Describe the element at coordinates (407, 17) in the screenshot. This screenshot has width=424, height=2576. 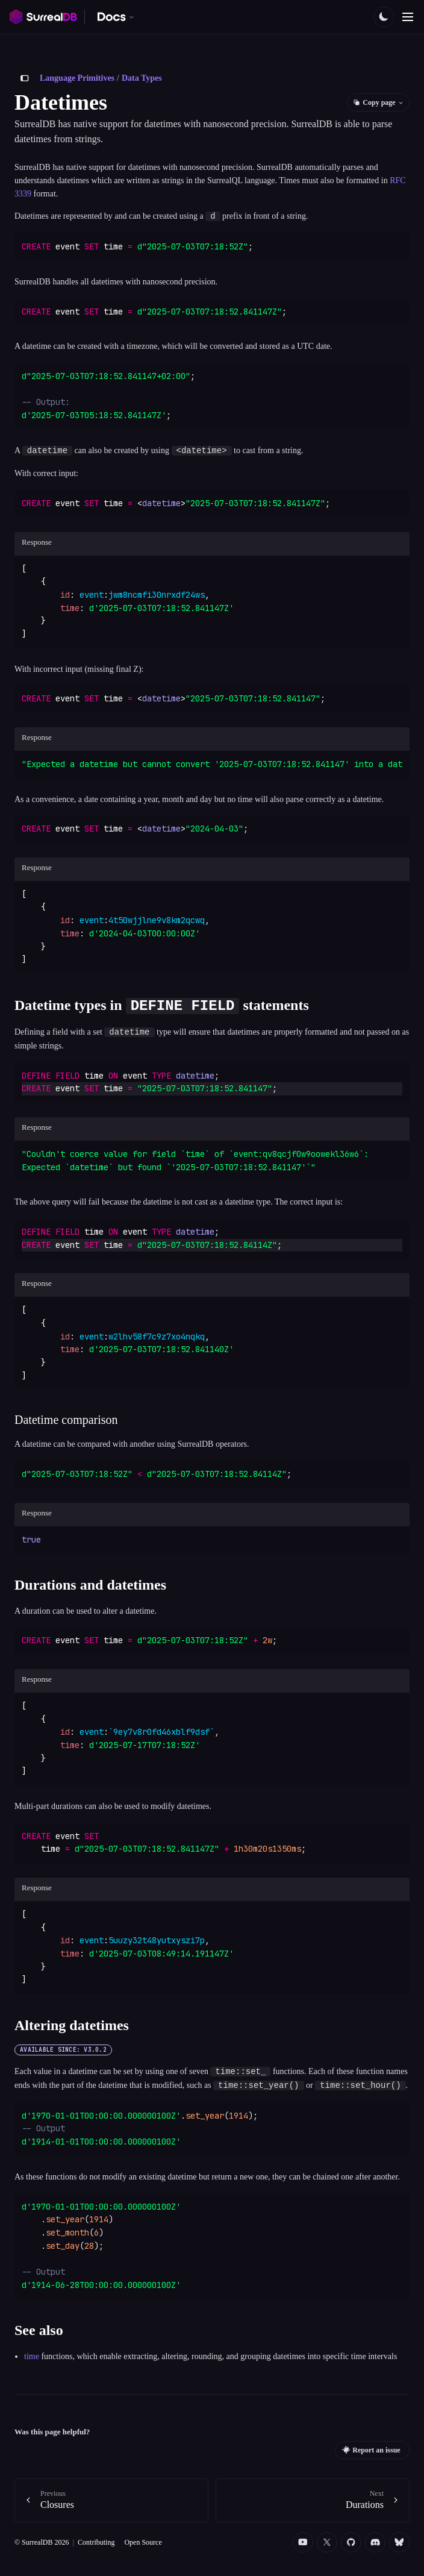
I see `[Toggle navigation]` at that location.